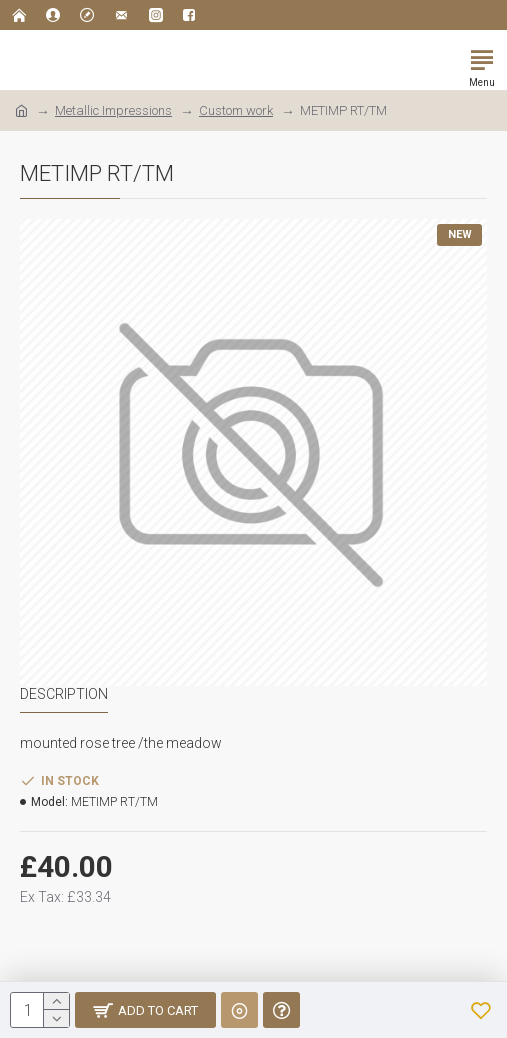  Describe the element at coordinates (64, 694) in the screenshot. I see `Description` at that location.